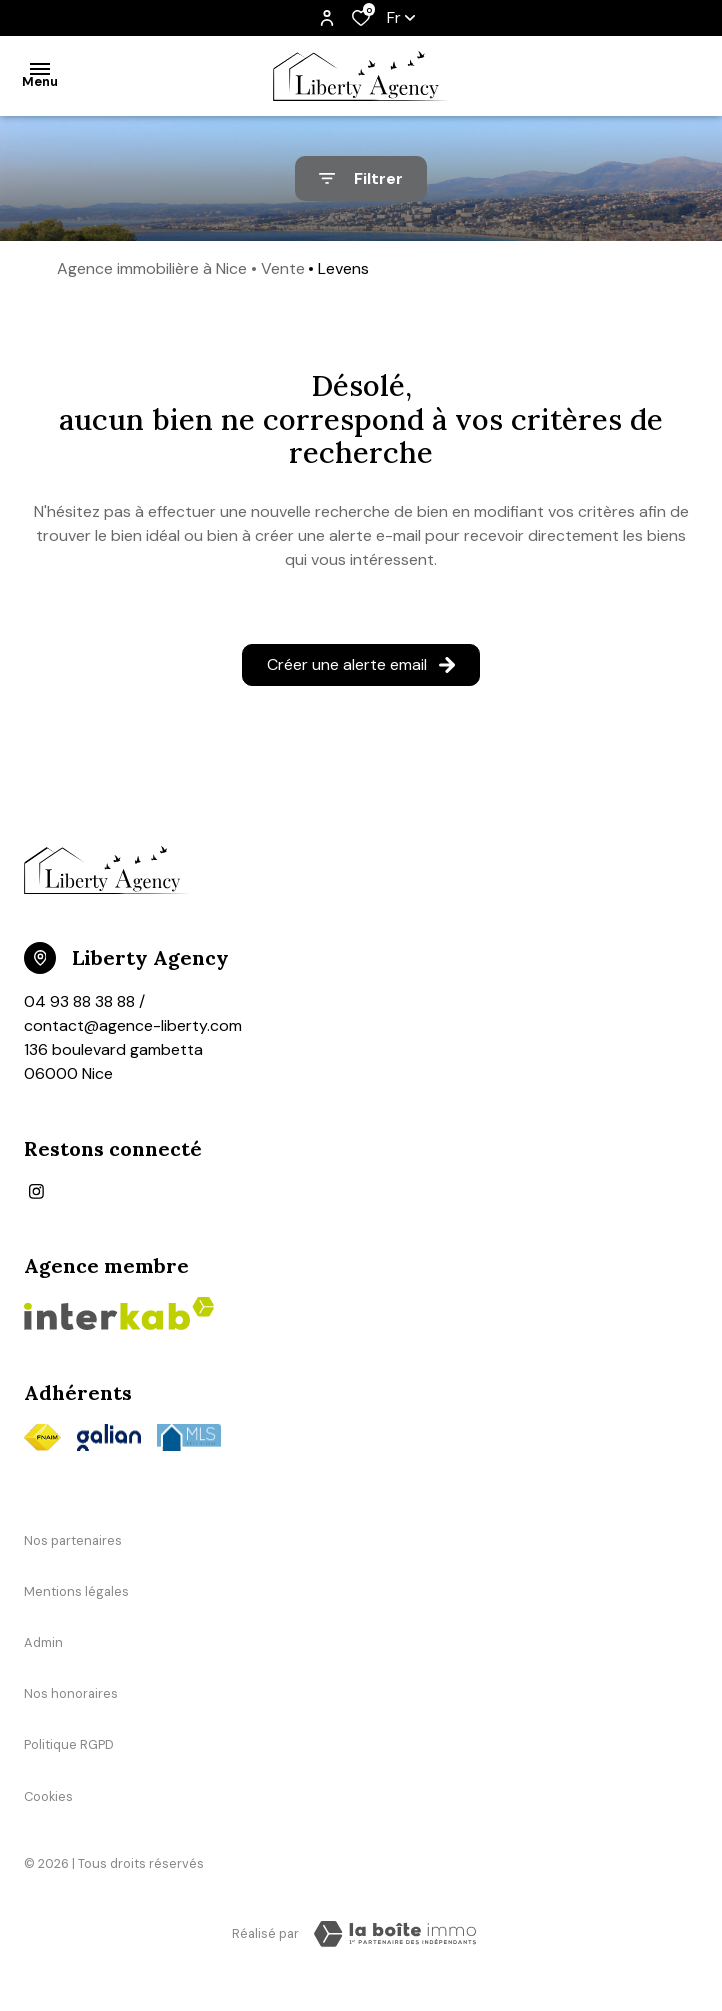  What do you see at coordinates (395, 1934) in the screenshot?
I see `[TRAD_ZEPHYR_visiterLeSite Laboiteimmo - Ouverture dans une nouvelle fenêtre]` at bounding box center [395, 1934].